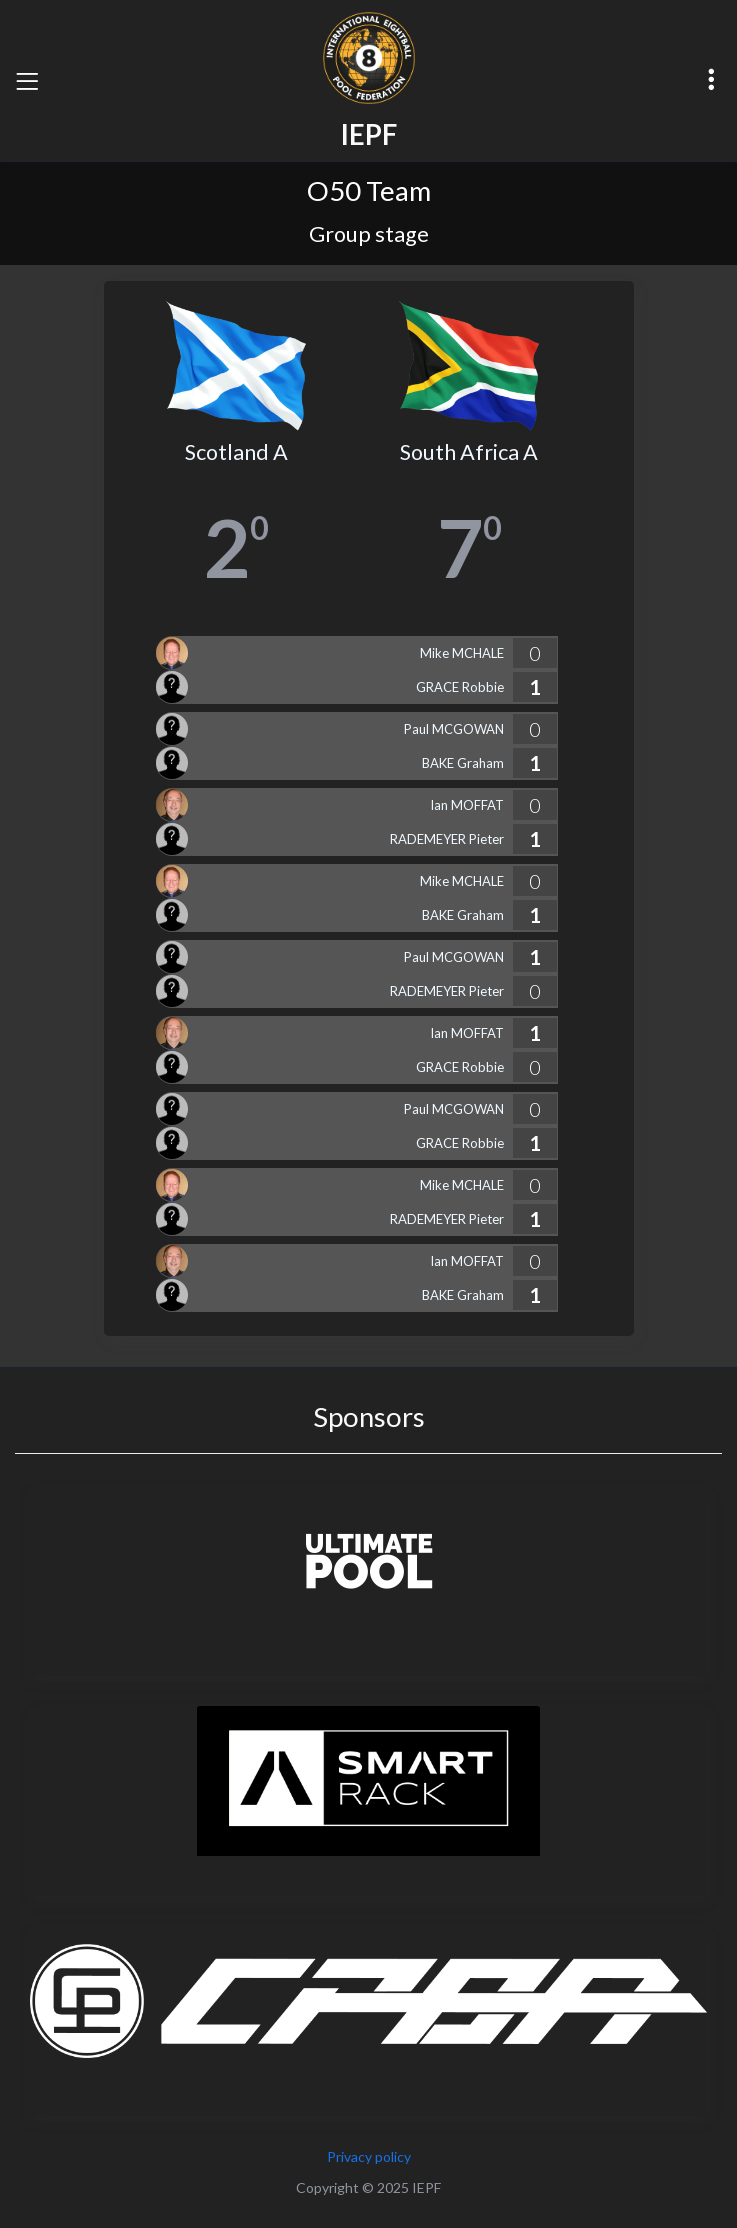 The image size is (737, 2228). I want to click on Mike MCHALE, so click(462, 653).